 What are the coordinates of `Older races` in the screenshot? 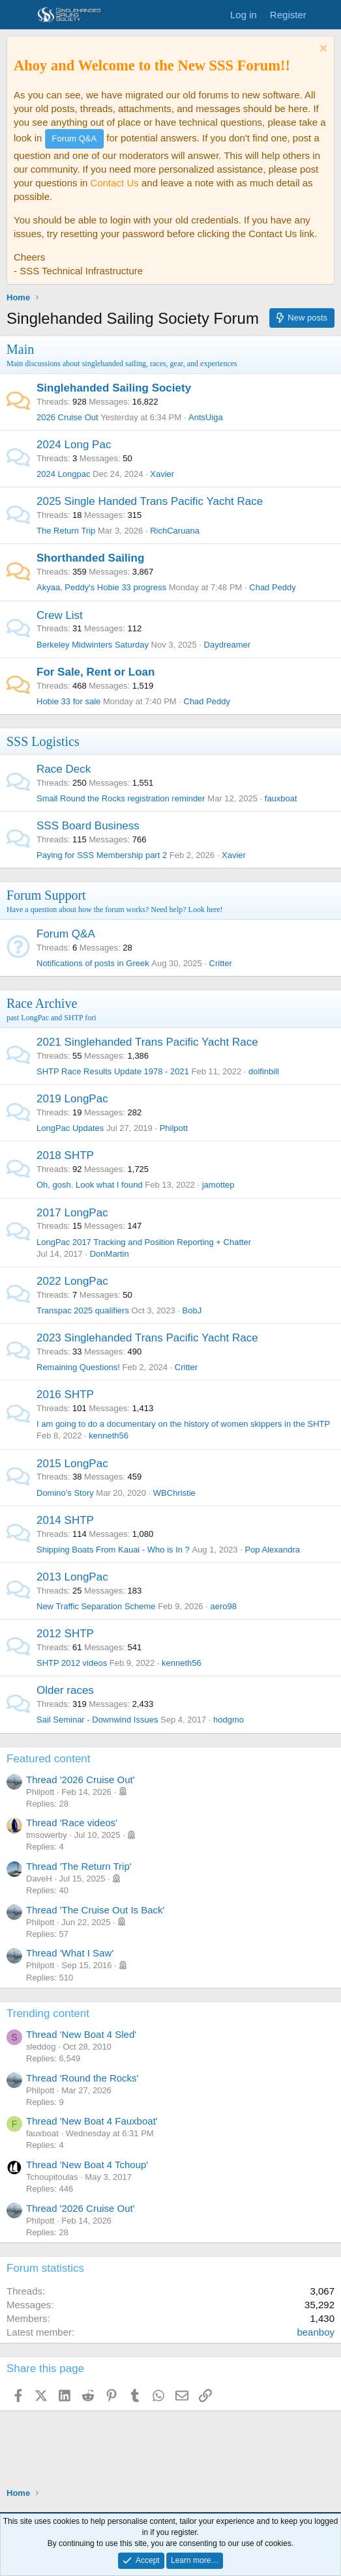 It's located at (65, 1690).